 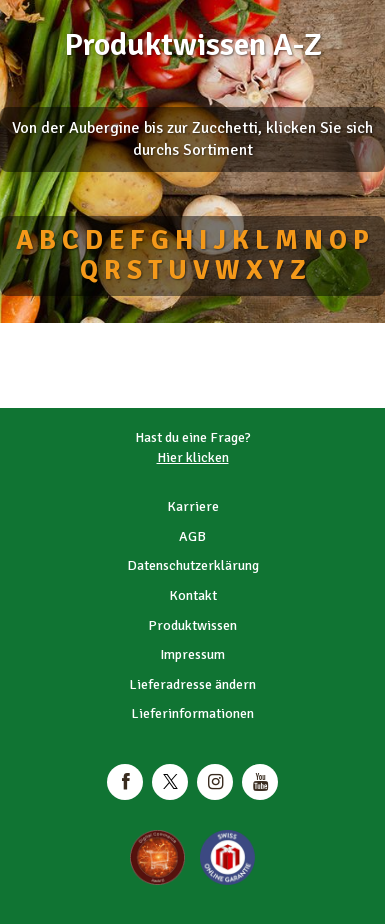 I want to click on Datenschutzerklärung, so click(x=193, y=565).